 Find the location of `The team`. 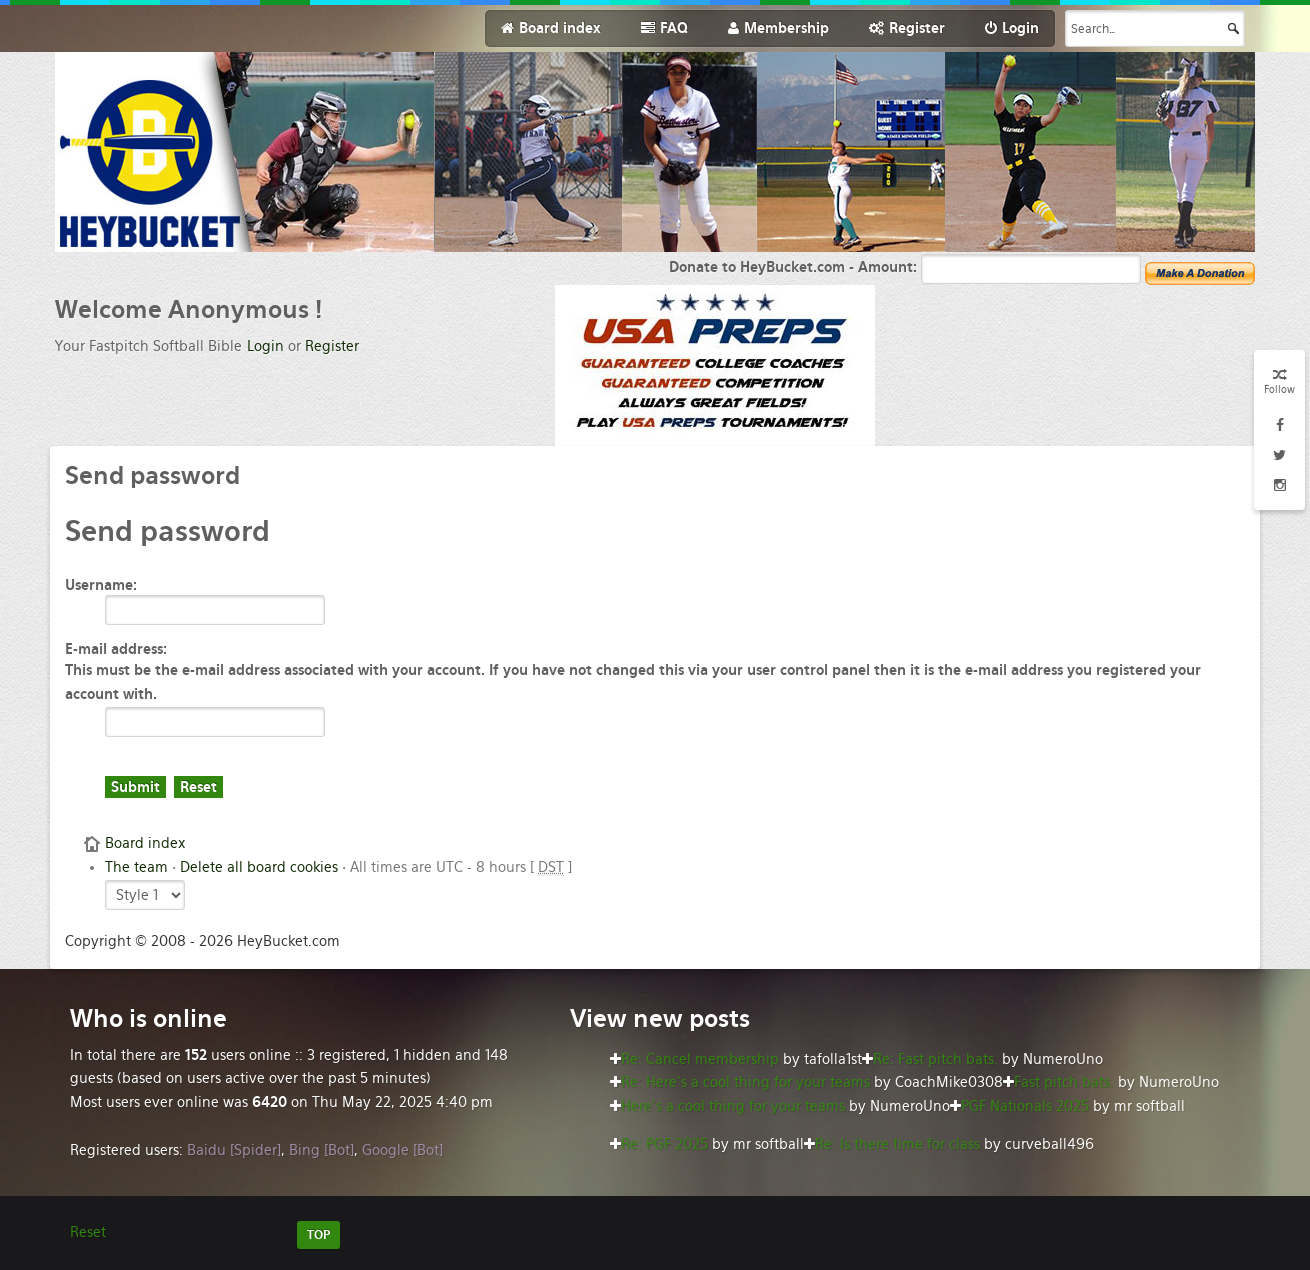

The team is located at coordinates (136, 867).